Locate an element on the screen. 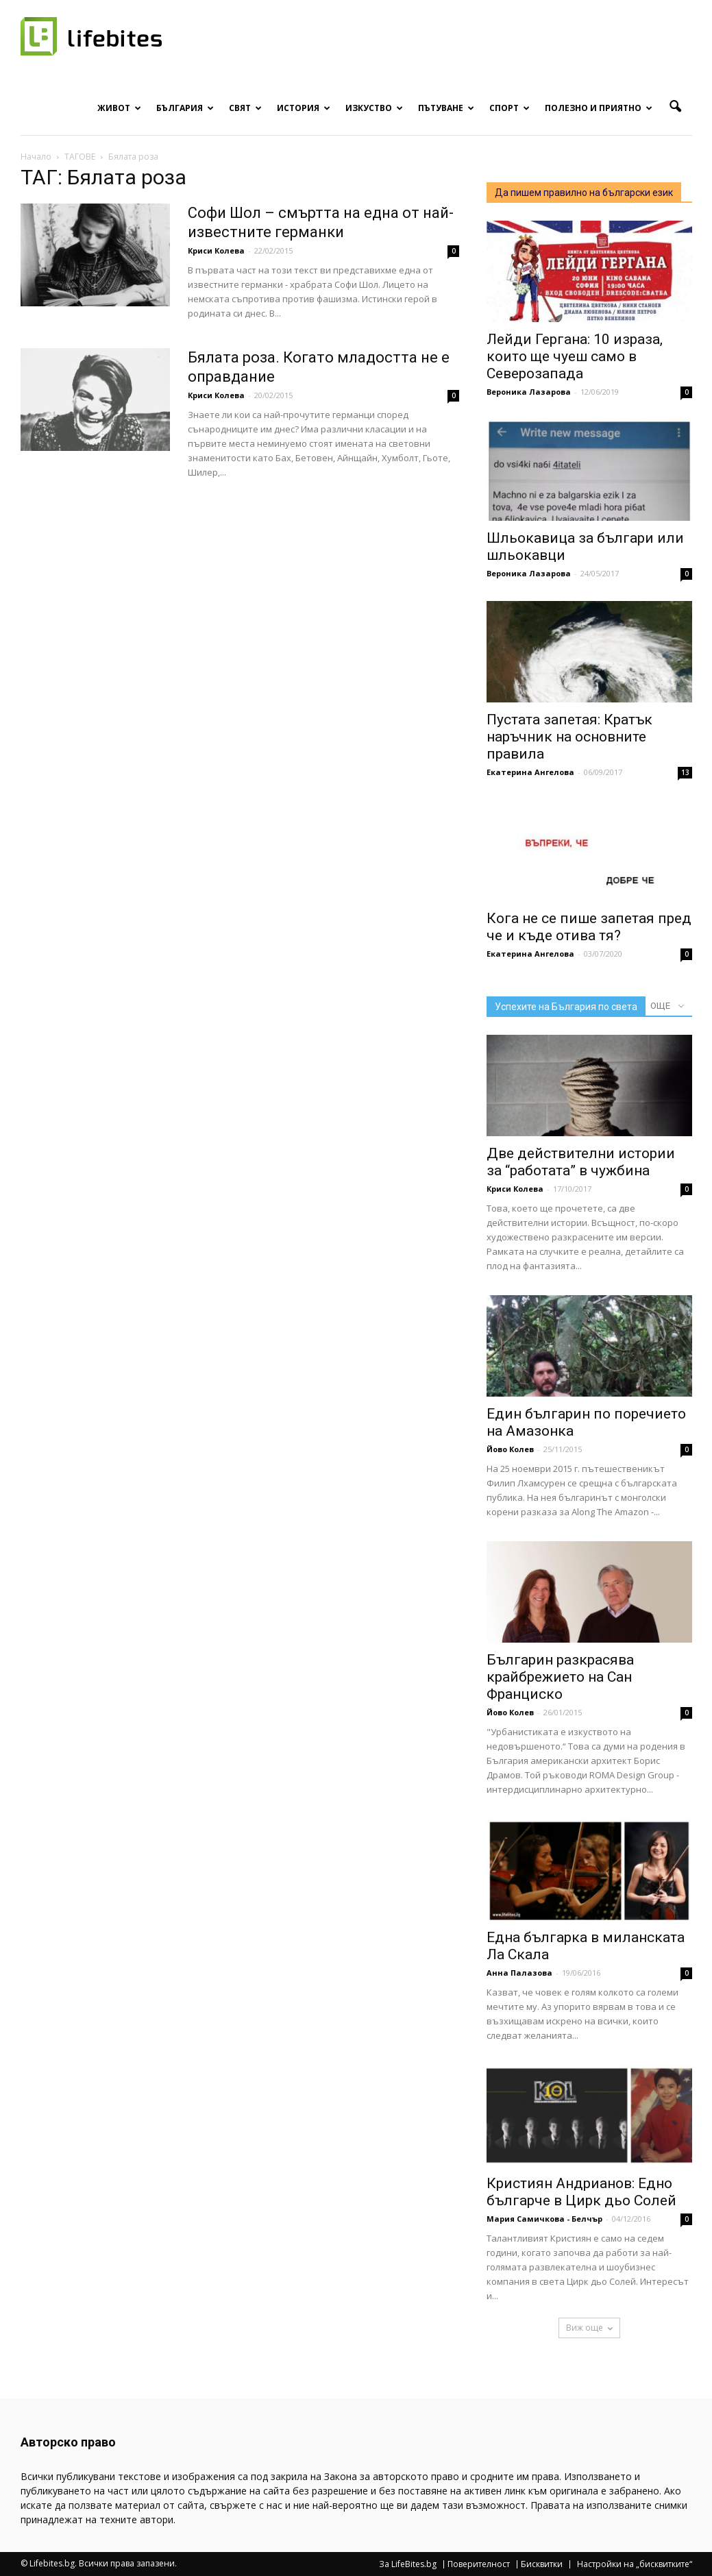 The image size is (712, 2576). Лейди Гергана: 10 израза, които ще чуеш само в Северозапада is located at coordinates (575, 356).